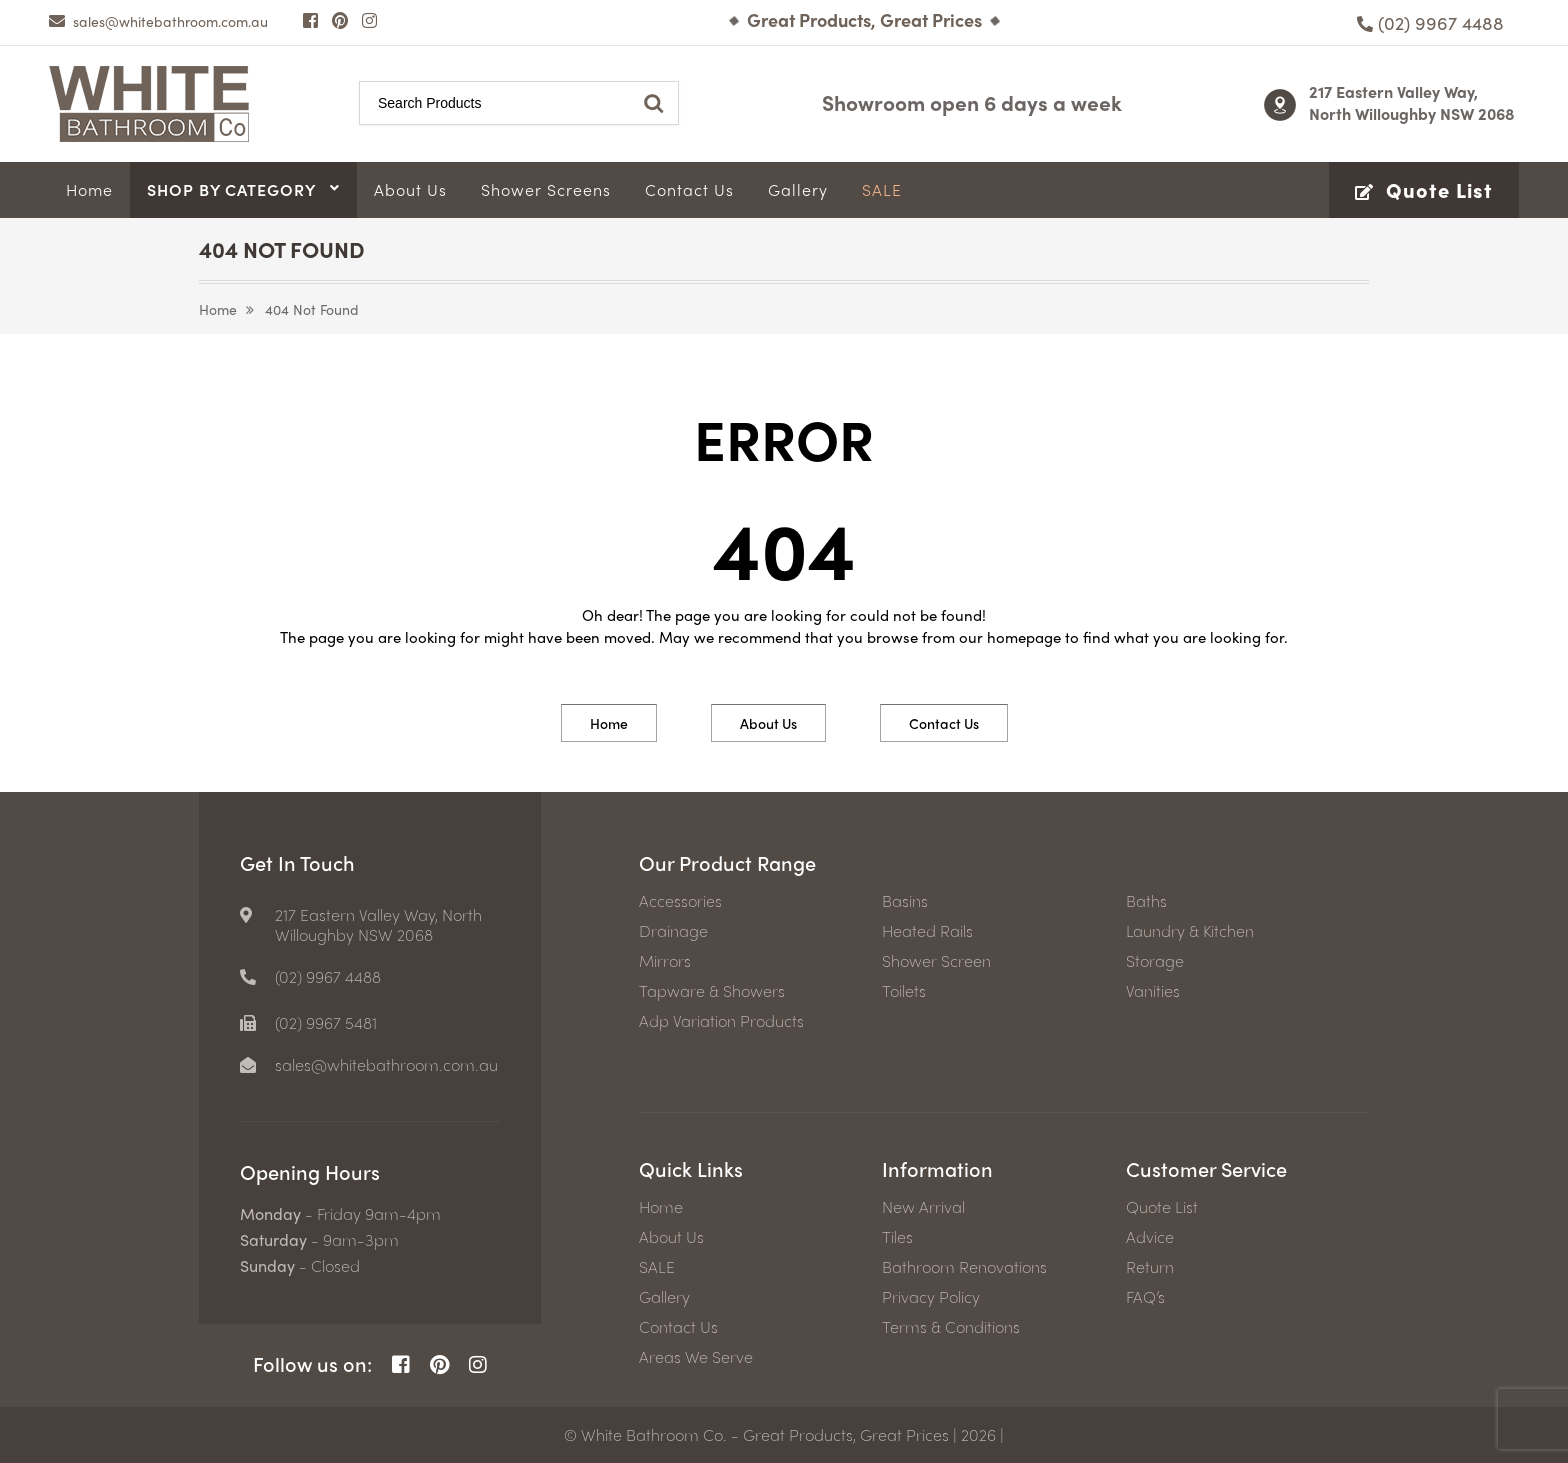  What do you see at coordinates (310, 20) in the screenshot?
I see `[Facebook Page]` at bounding box center [310, 20].